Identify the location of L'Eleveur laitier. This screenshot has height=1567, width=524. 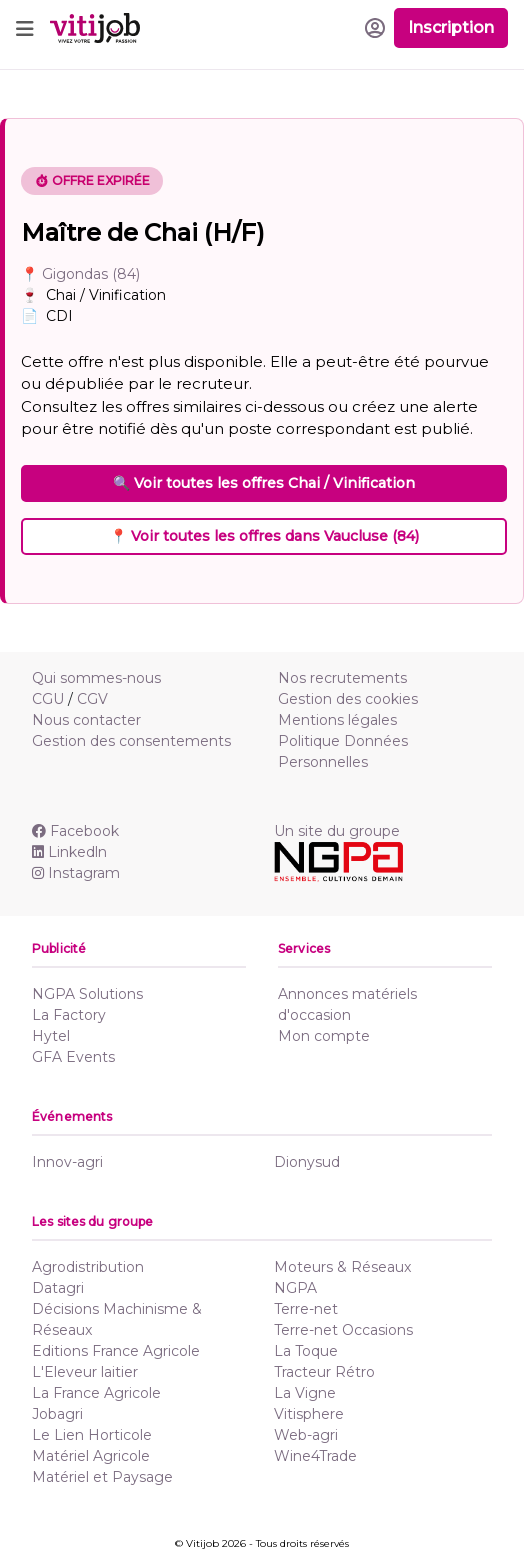
(85, 1372).